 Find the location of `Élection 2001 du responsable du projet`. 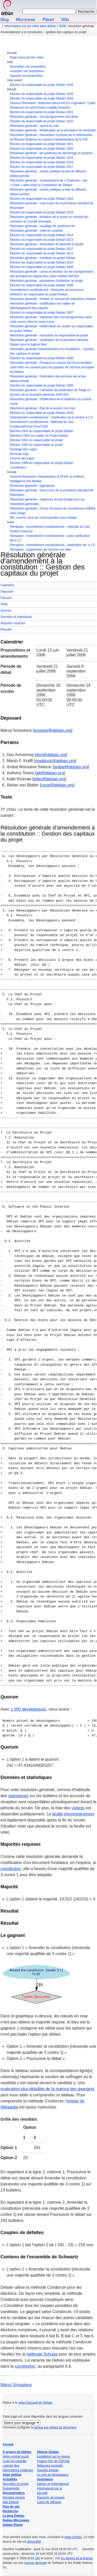

Élection 2001 du responsable du projet is located at coordinates (36, 440).